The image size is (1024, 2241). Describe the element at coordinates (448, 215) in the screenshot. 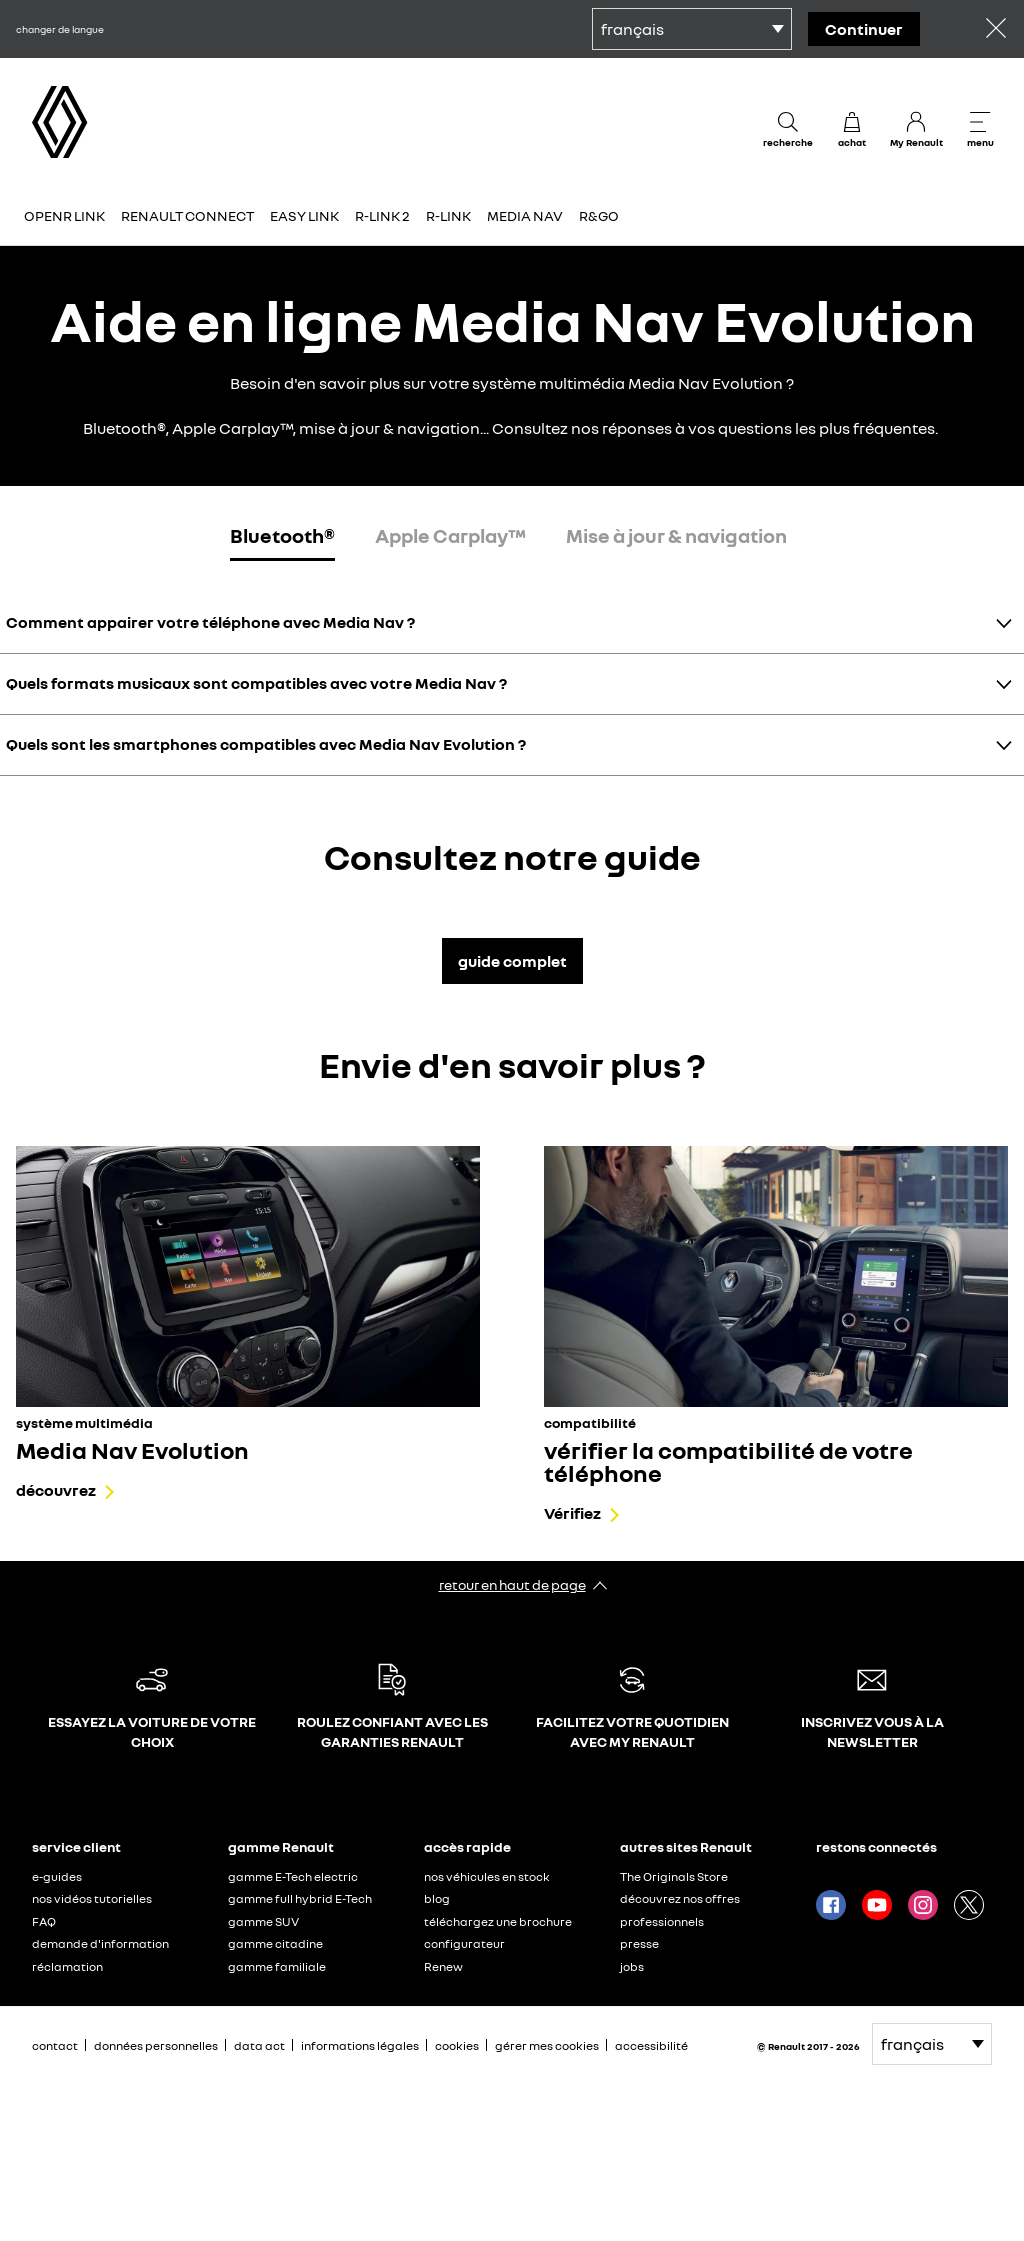

I see `R-Link` at that location.